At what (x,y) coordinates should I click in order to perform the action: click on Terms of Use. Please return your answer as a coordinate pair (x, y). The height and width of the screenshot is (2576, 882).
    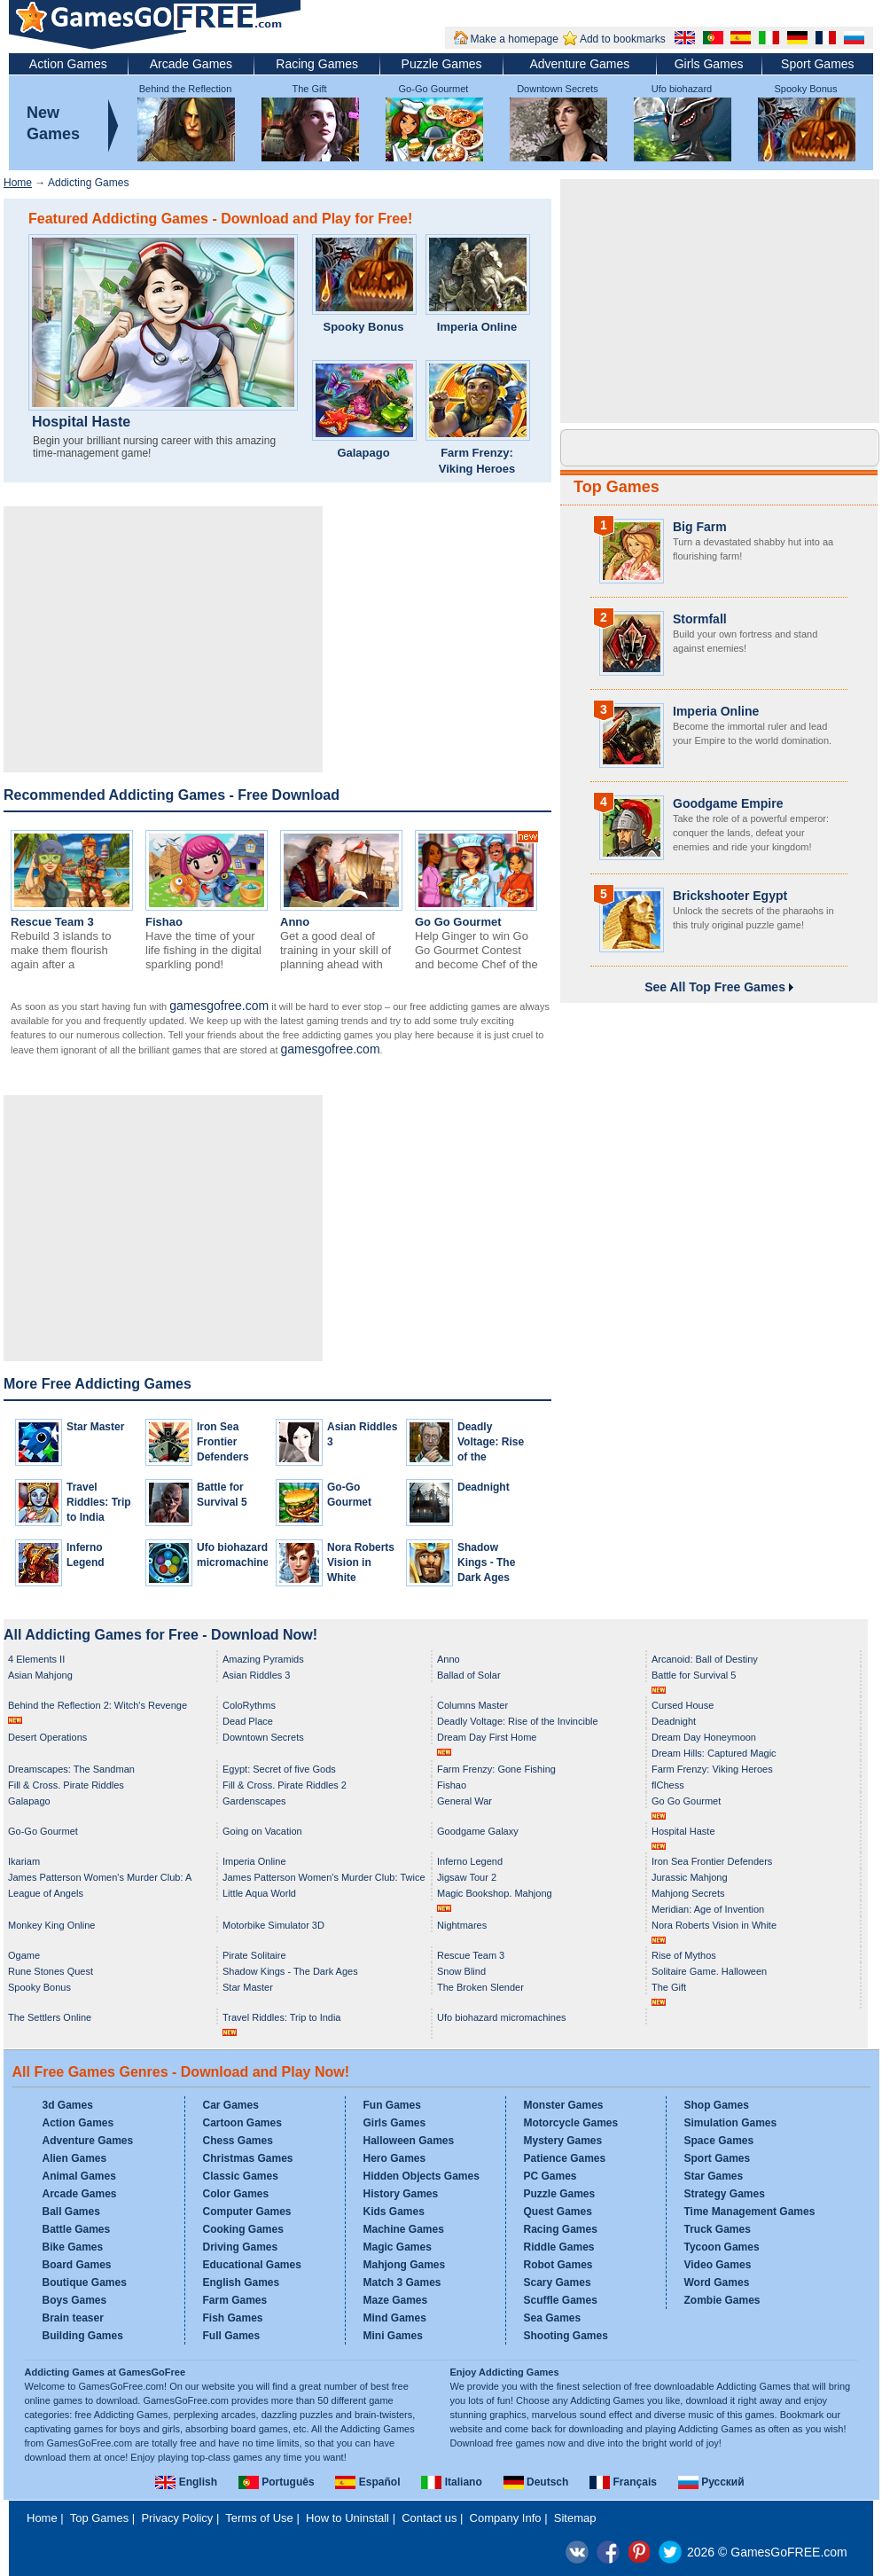
    Looking at the image, I should click on (259, 2518).